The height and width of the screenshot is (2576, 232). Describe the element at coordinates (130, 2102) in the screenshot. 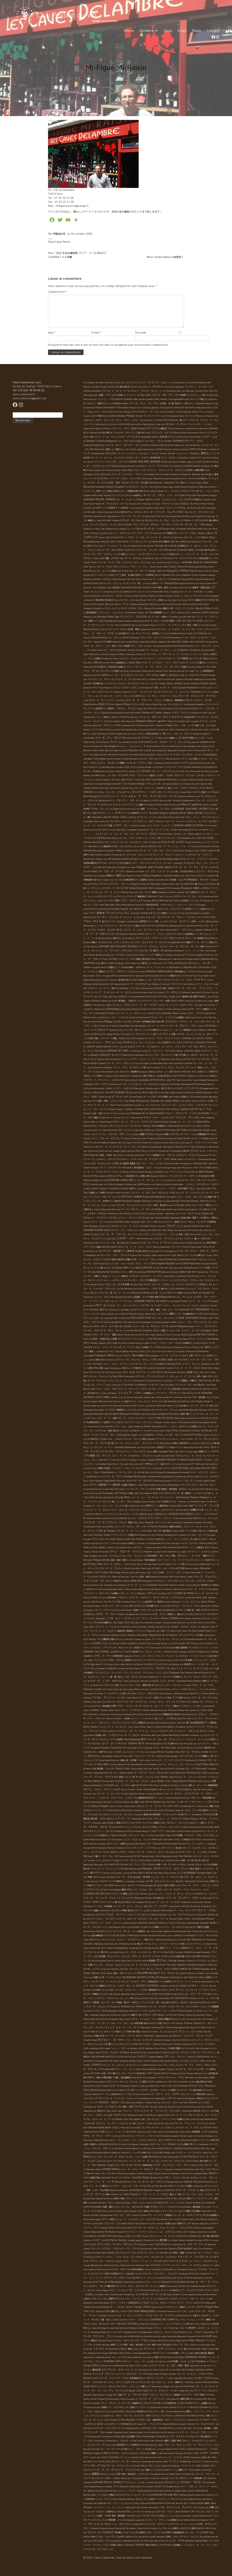

I see `Le Batossay [Le Batossay (1 élément)]` at that location.